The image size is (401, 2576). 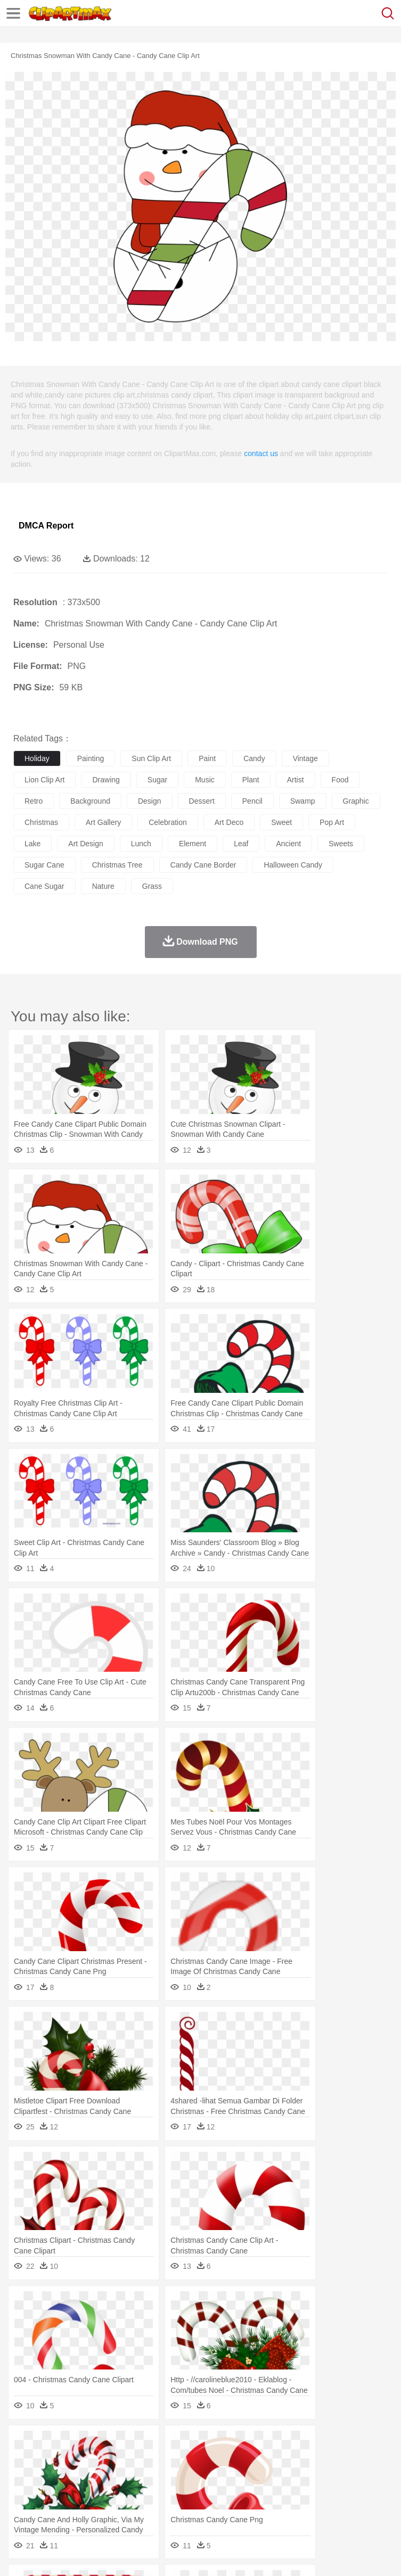 I want to click on Flame, so click(x=229, y=2444).